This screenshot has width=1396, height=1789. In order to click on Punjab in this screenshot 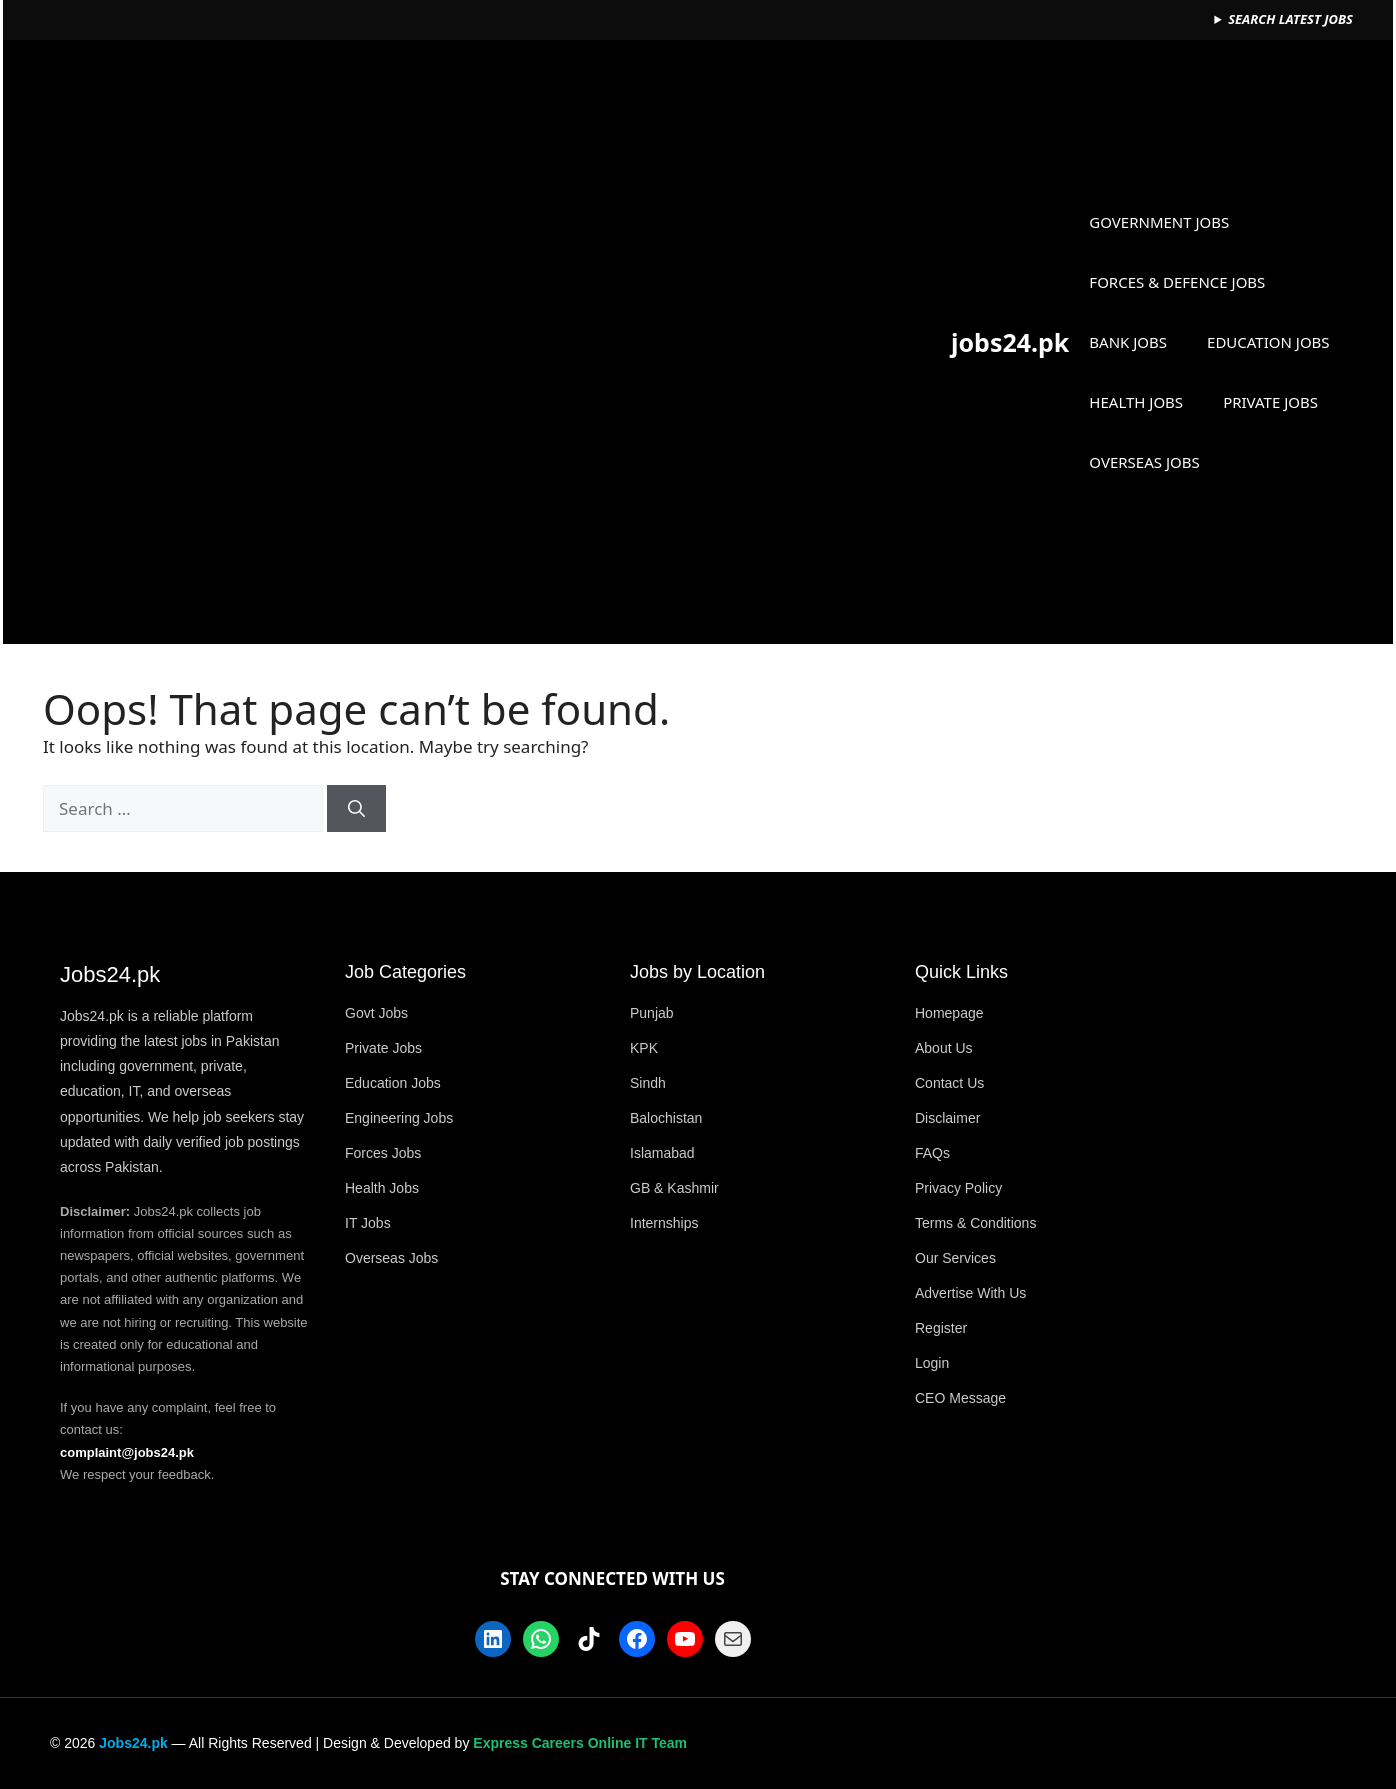, I will do `click(652, 1013)`.